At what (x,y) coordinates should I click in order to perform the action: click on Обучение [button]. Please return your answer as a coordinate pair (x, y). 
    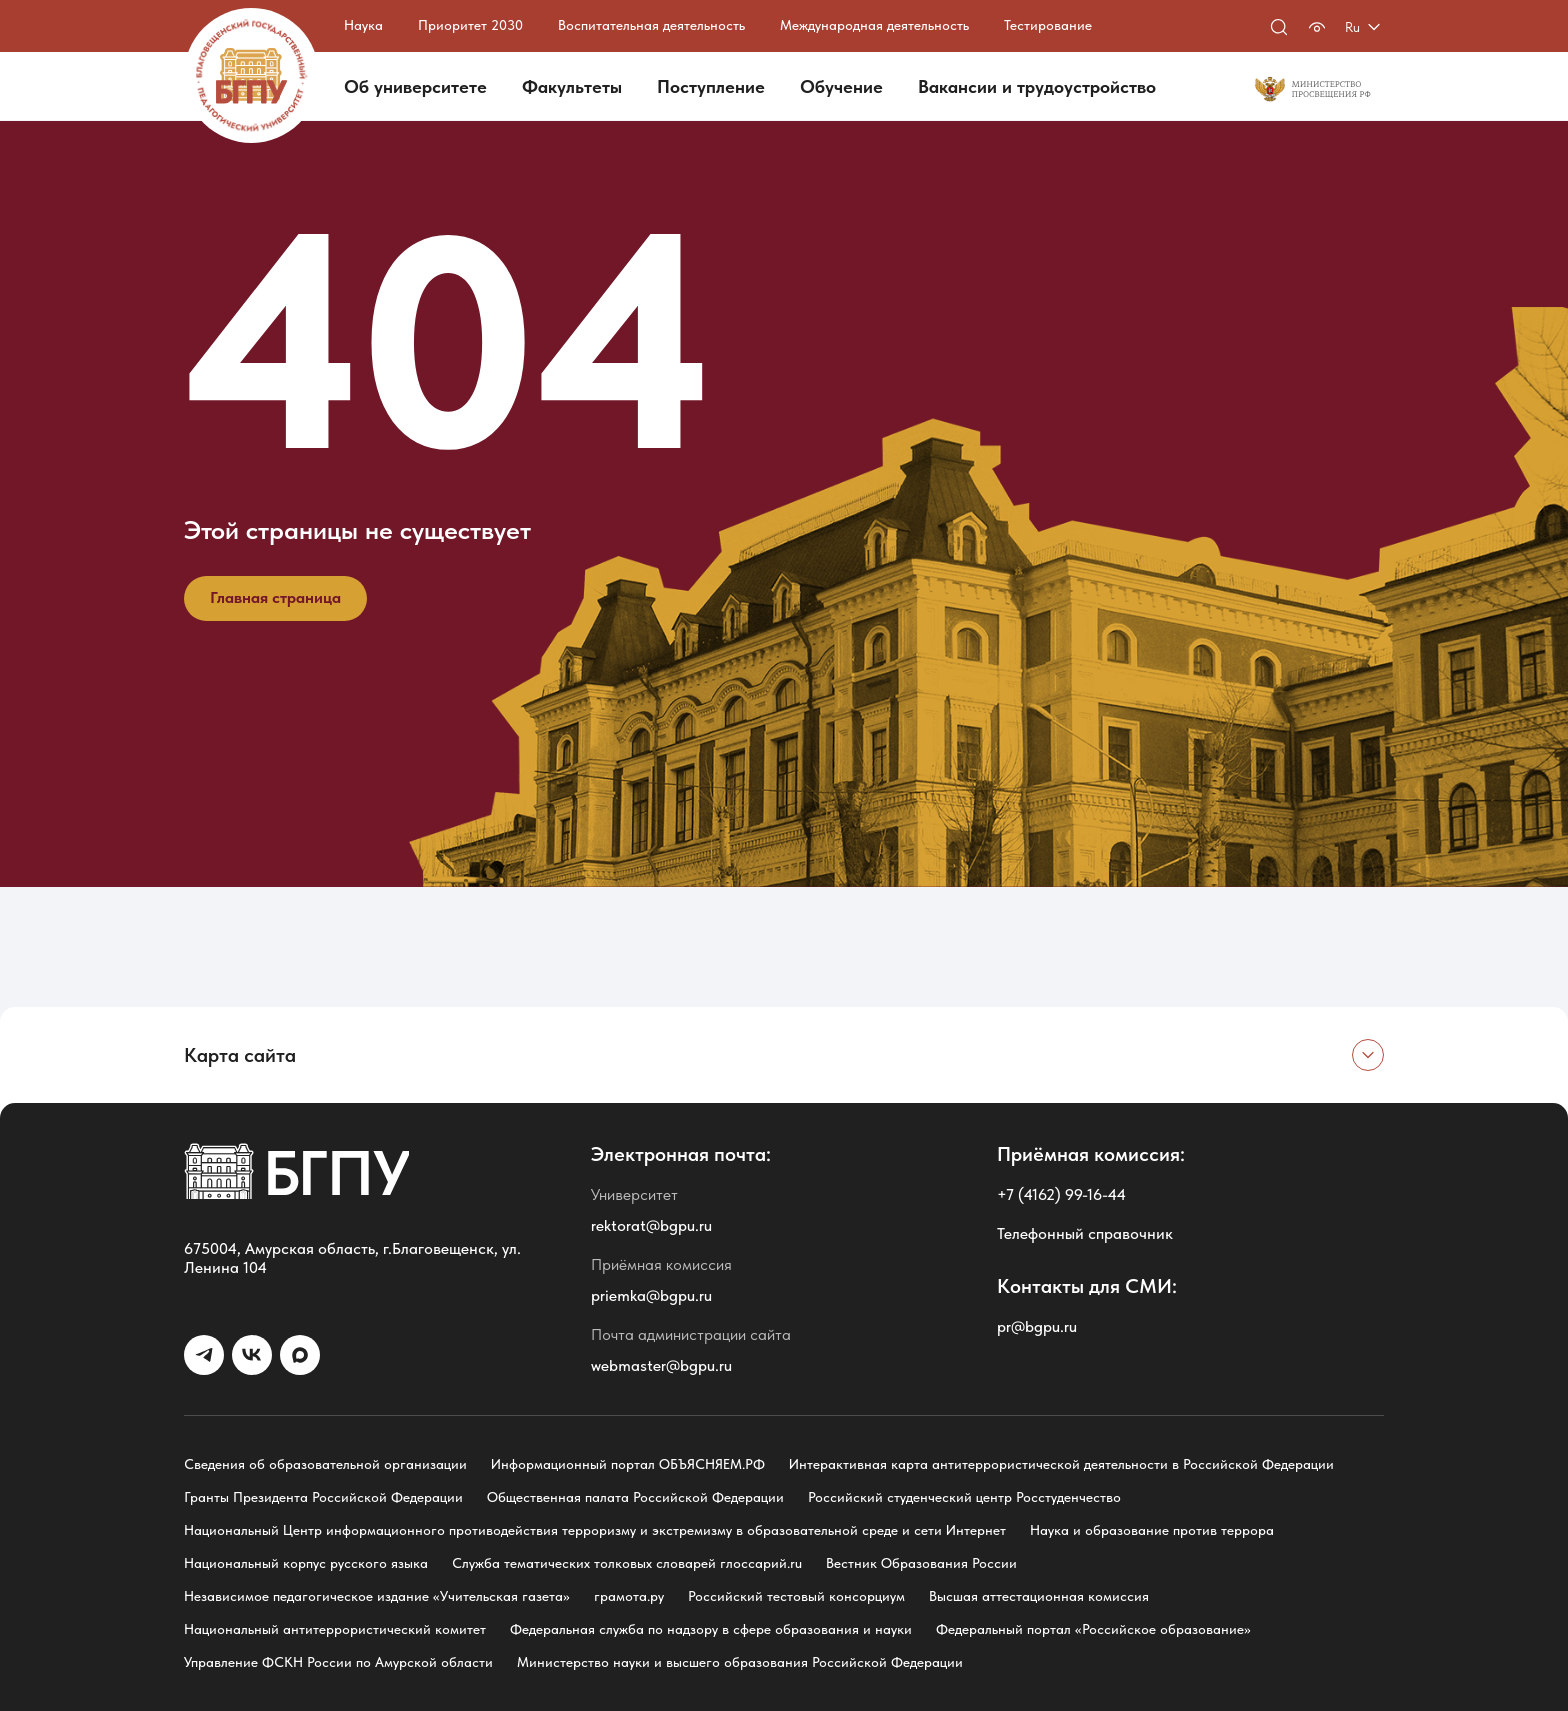
    Looking at the image, I should click on (841, 86).